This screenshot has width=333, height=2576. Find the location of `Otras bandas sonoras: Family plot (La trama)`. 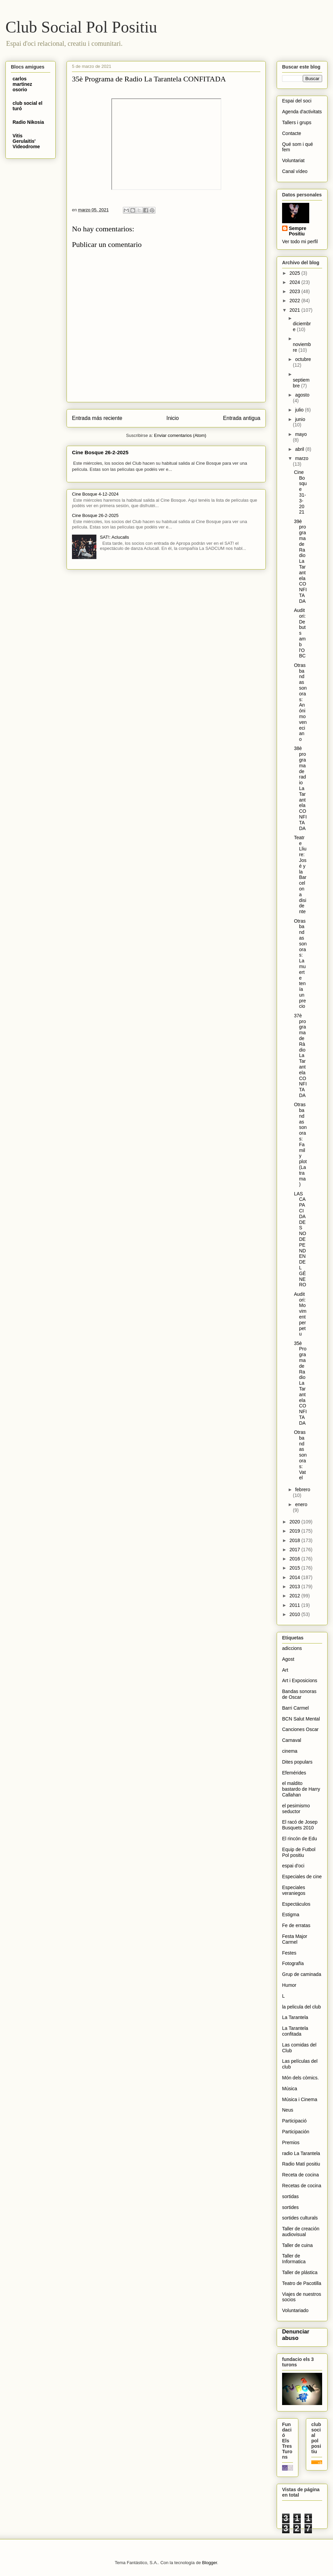

Otras bandas sonoras: Family plot (La trama) is located at coordinates (300, 1144).